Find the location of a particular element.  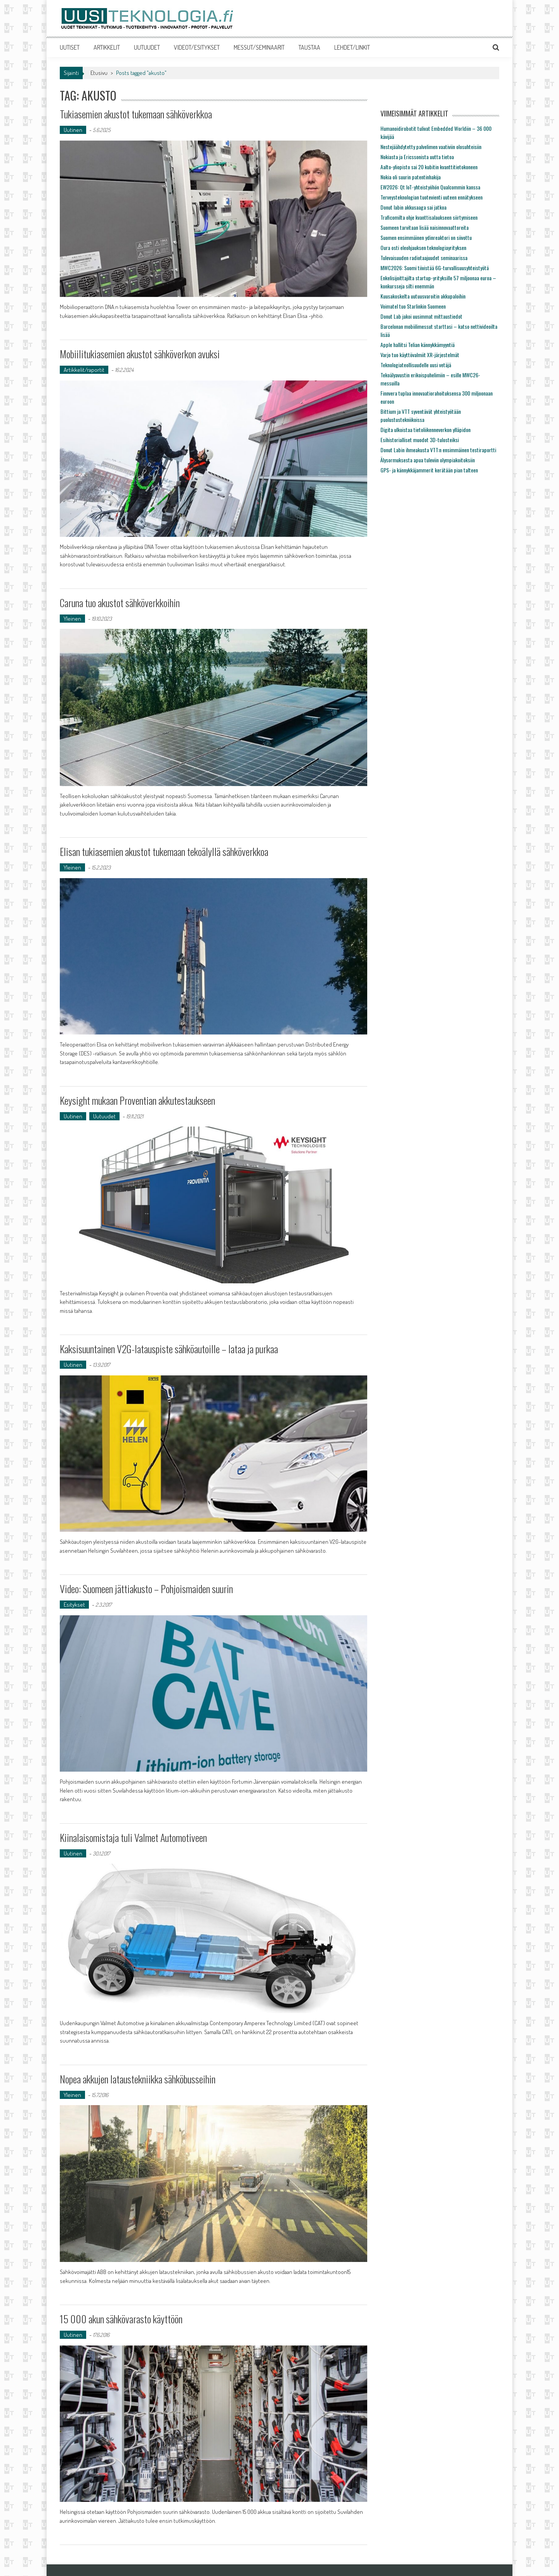

MESSUT/SEMINAARIT is located at coordinates (259, 47).